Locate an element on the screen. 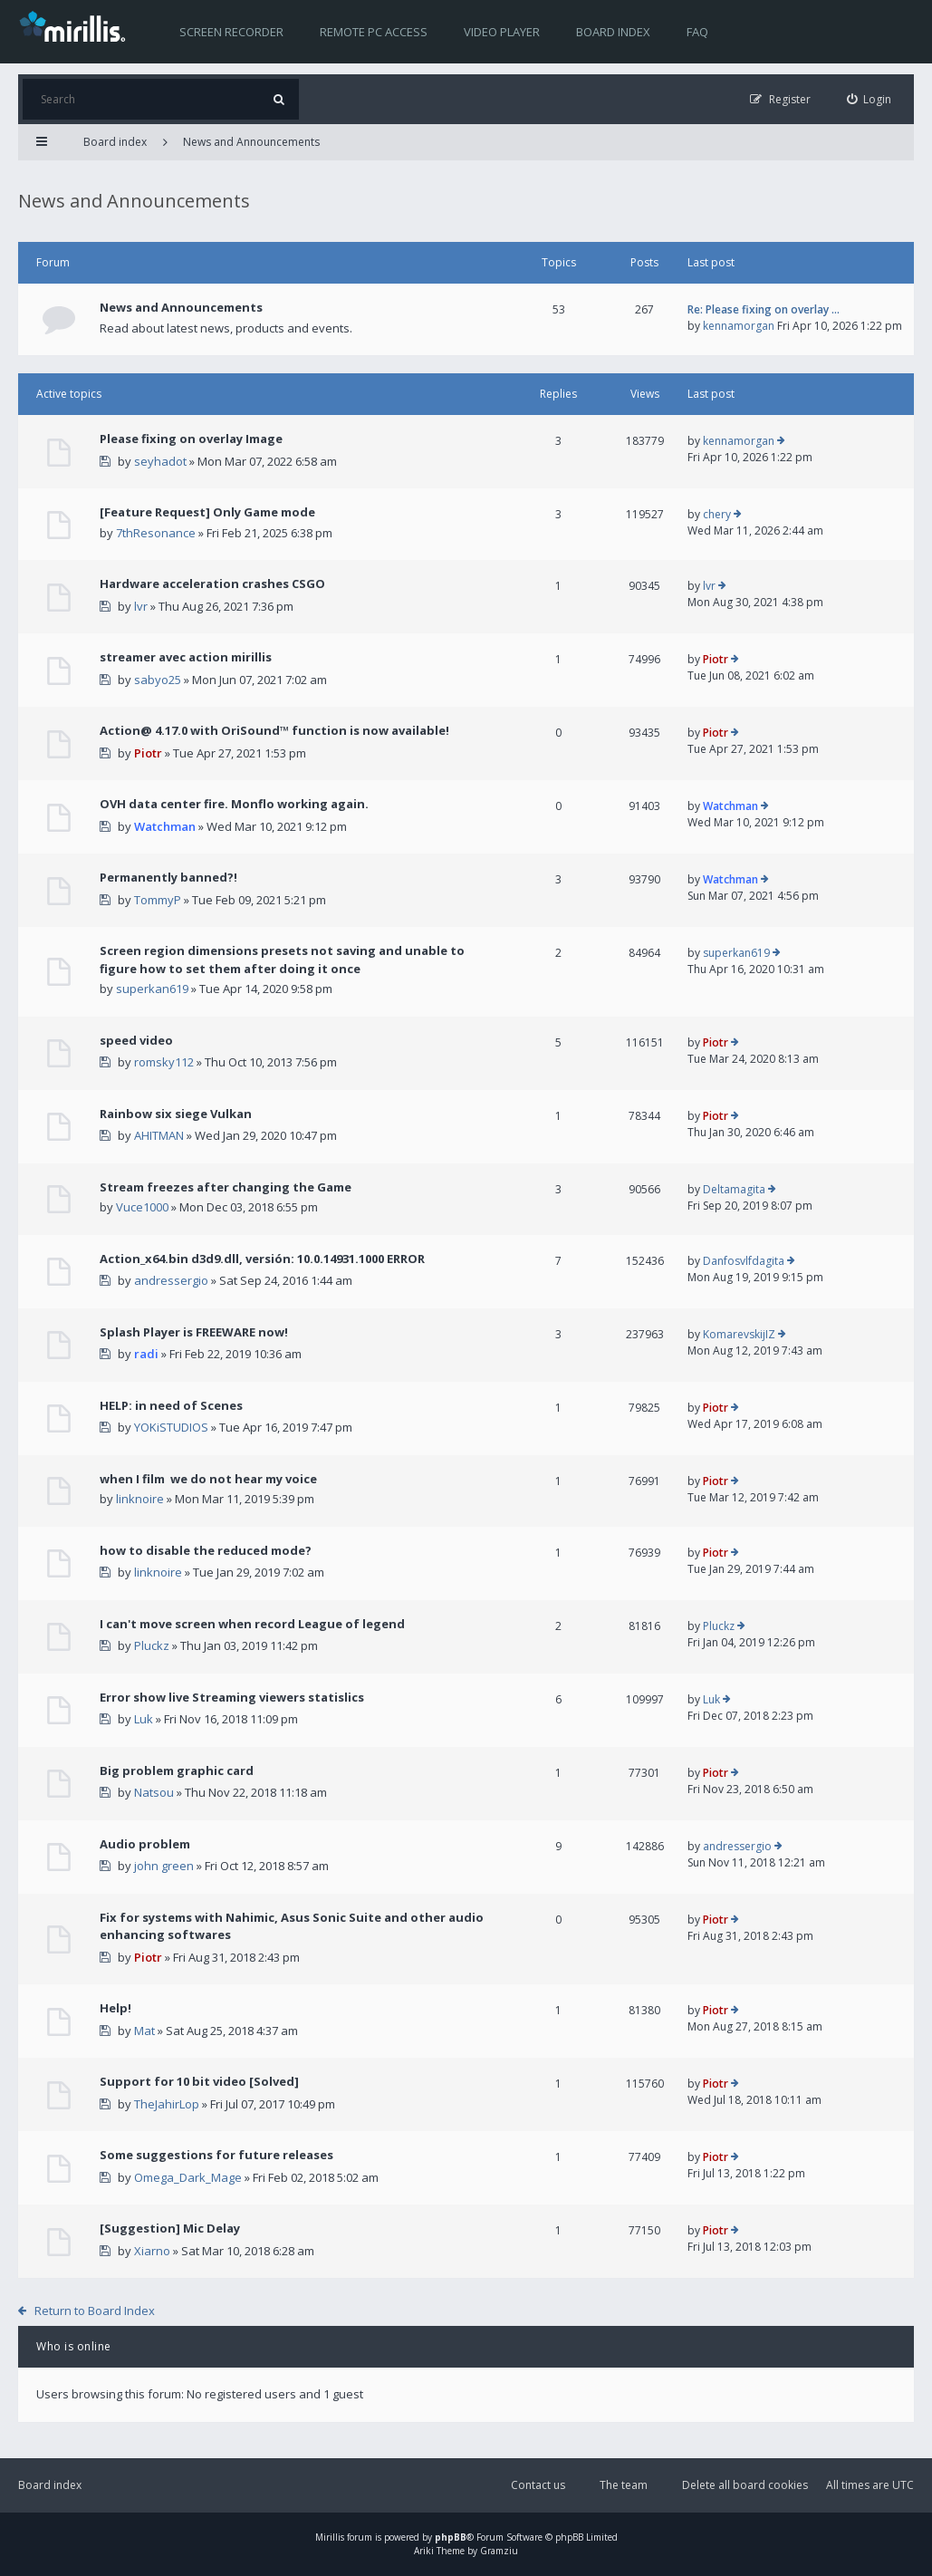 Image resolution: width=932 pixels, height=2576 pixels. Board index is located at coordinates (613, 32).